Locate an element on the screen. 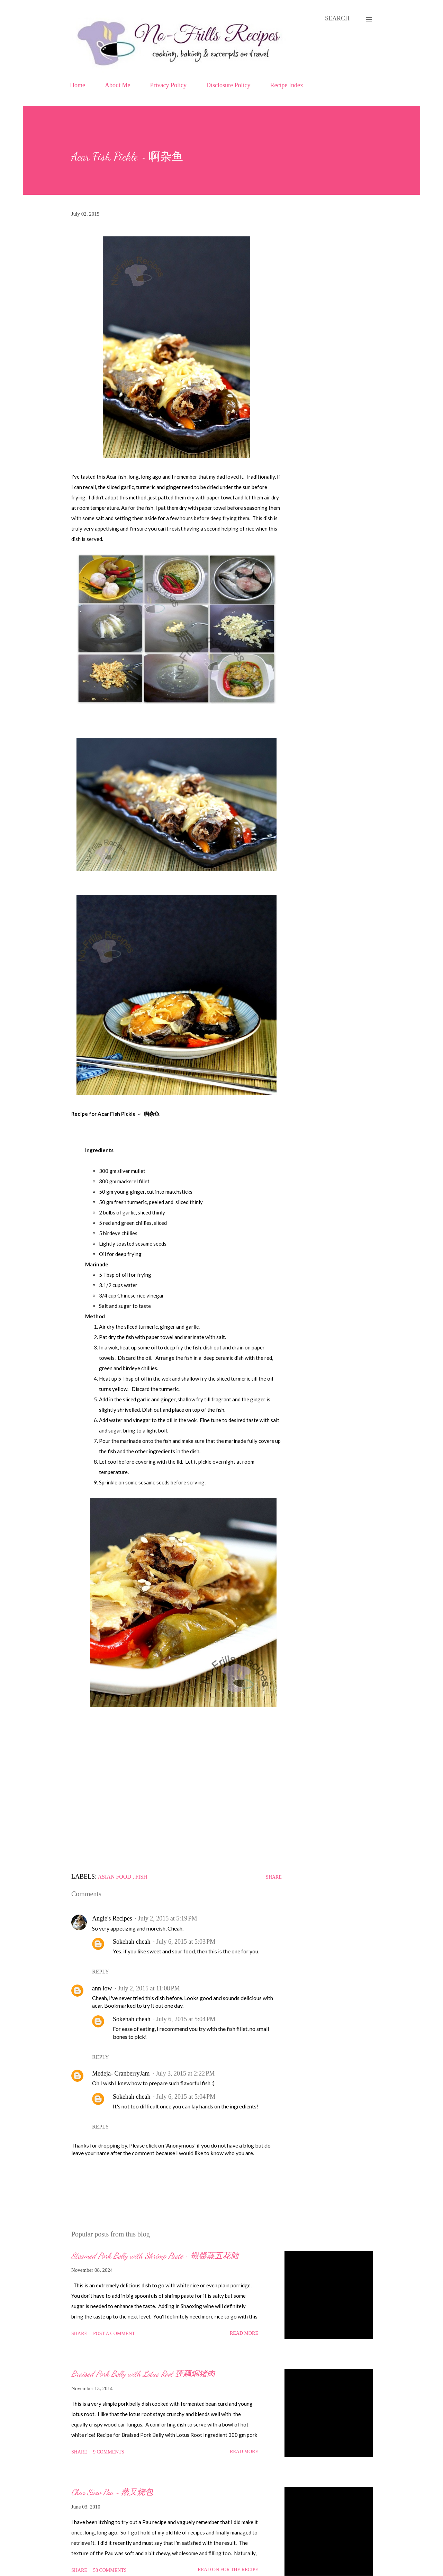 The height and width of the screenshot is (2576, 443). July 2, 2015 at 11:08 PM is located at coordinates (149, 1988).